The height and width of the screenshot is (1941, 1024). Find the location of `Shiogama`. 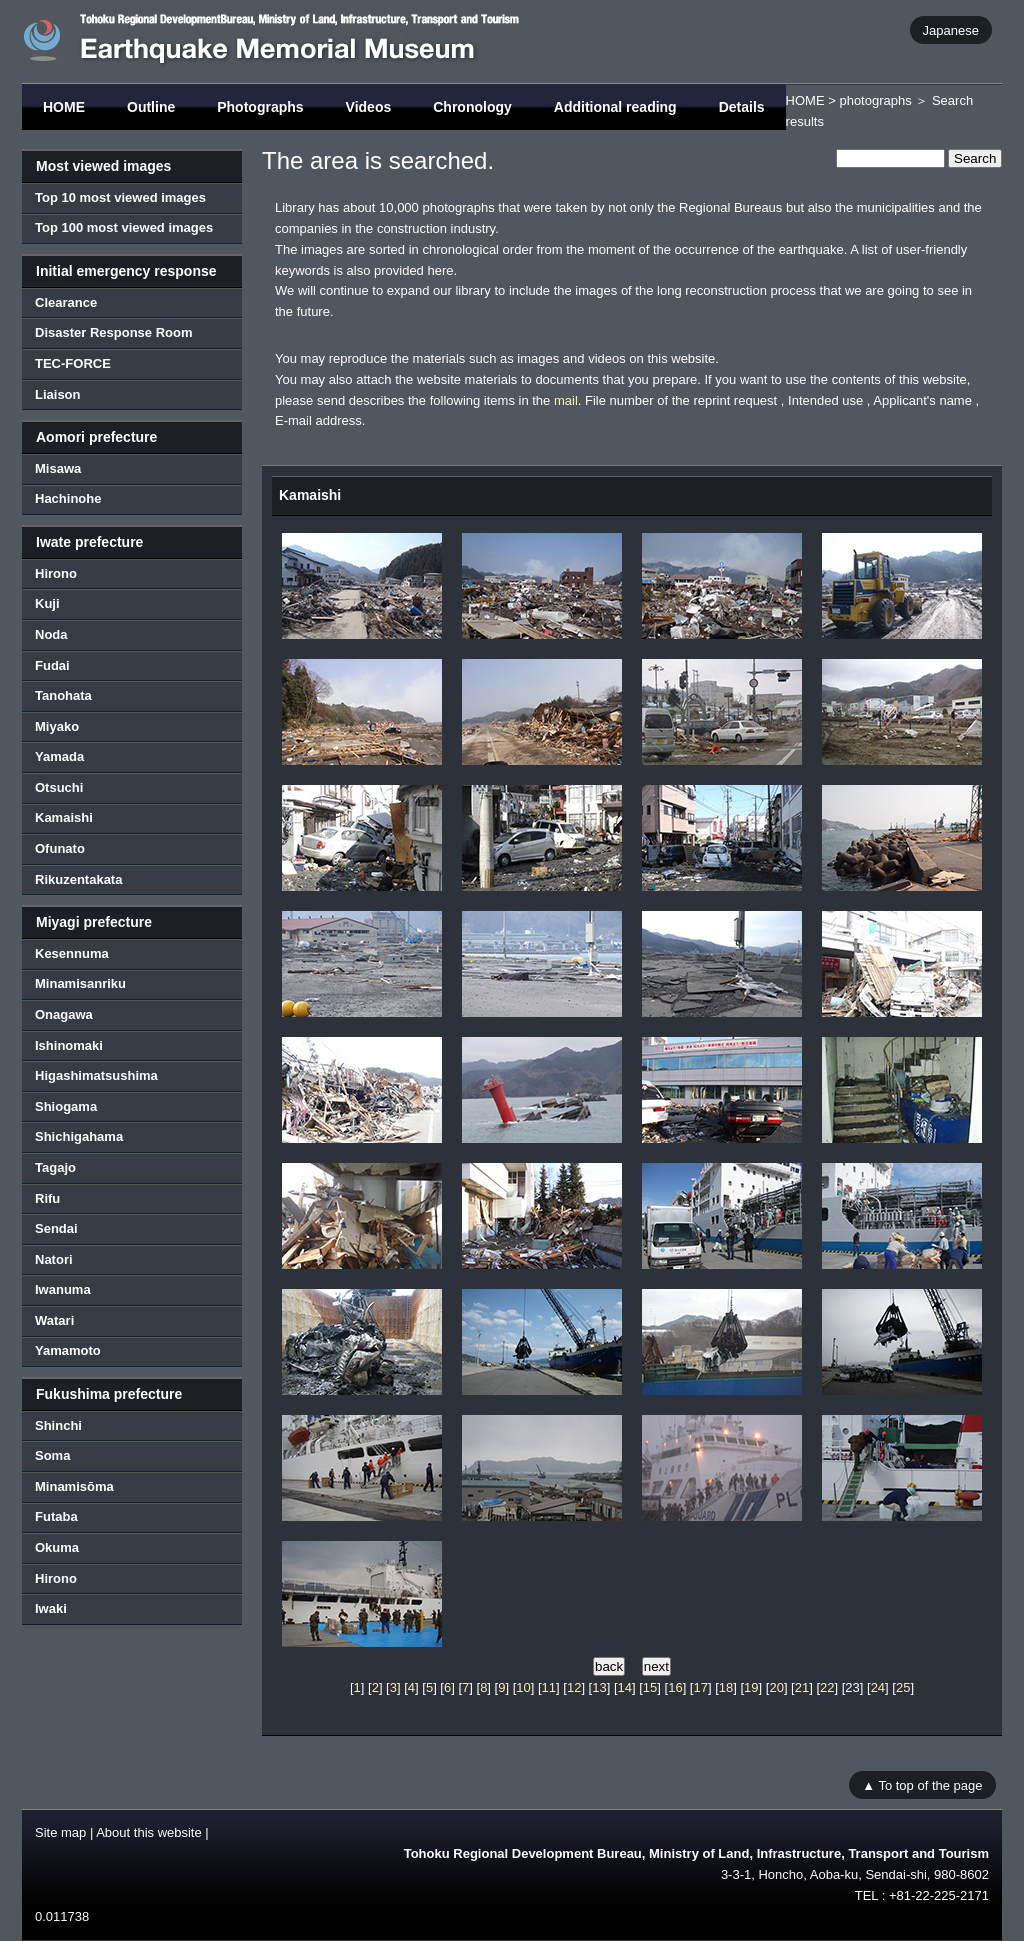

Shiogama is located at coordinates (66, 1106).